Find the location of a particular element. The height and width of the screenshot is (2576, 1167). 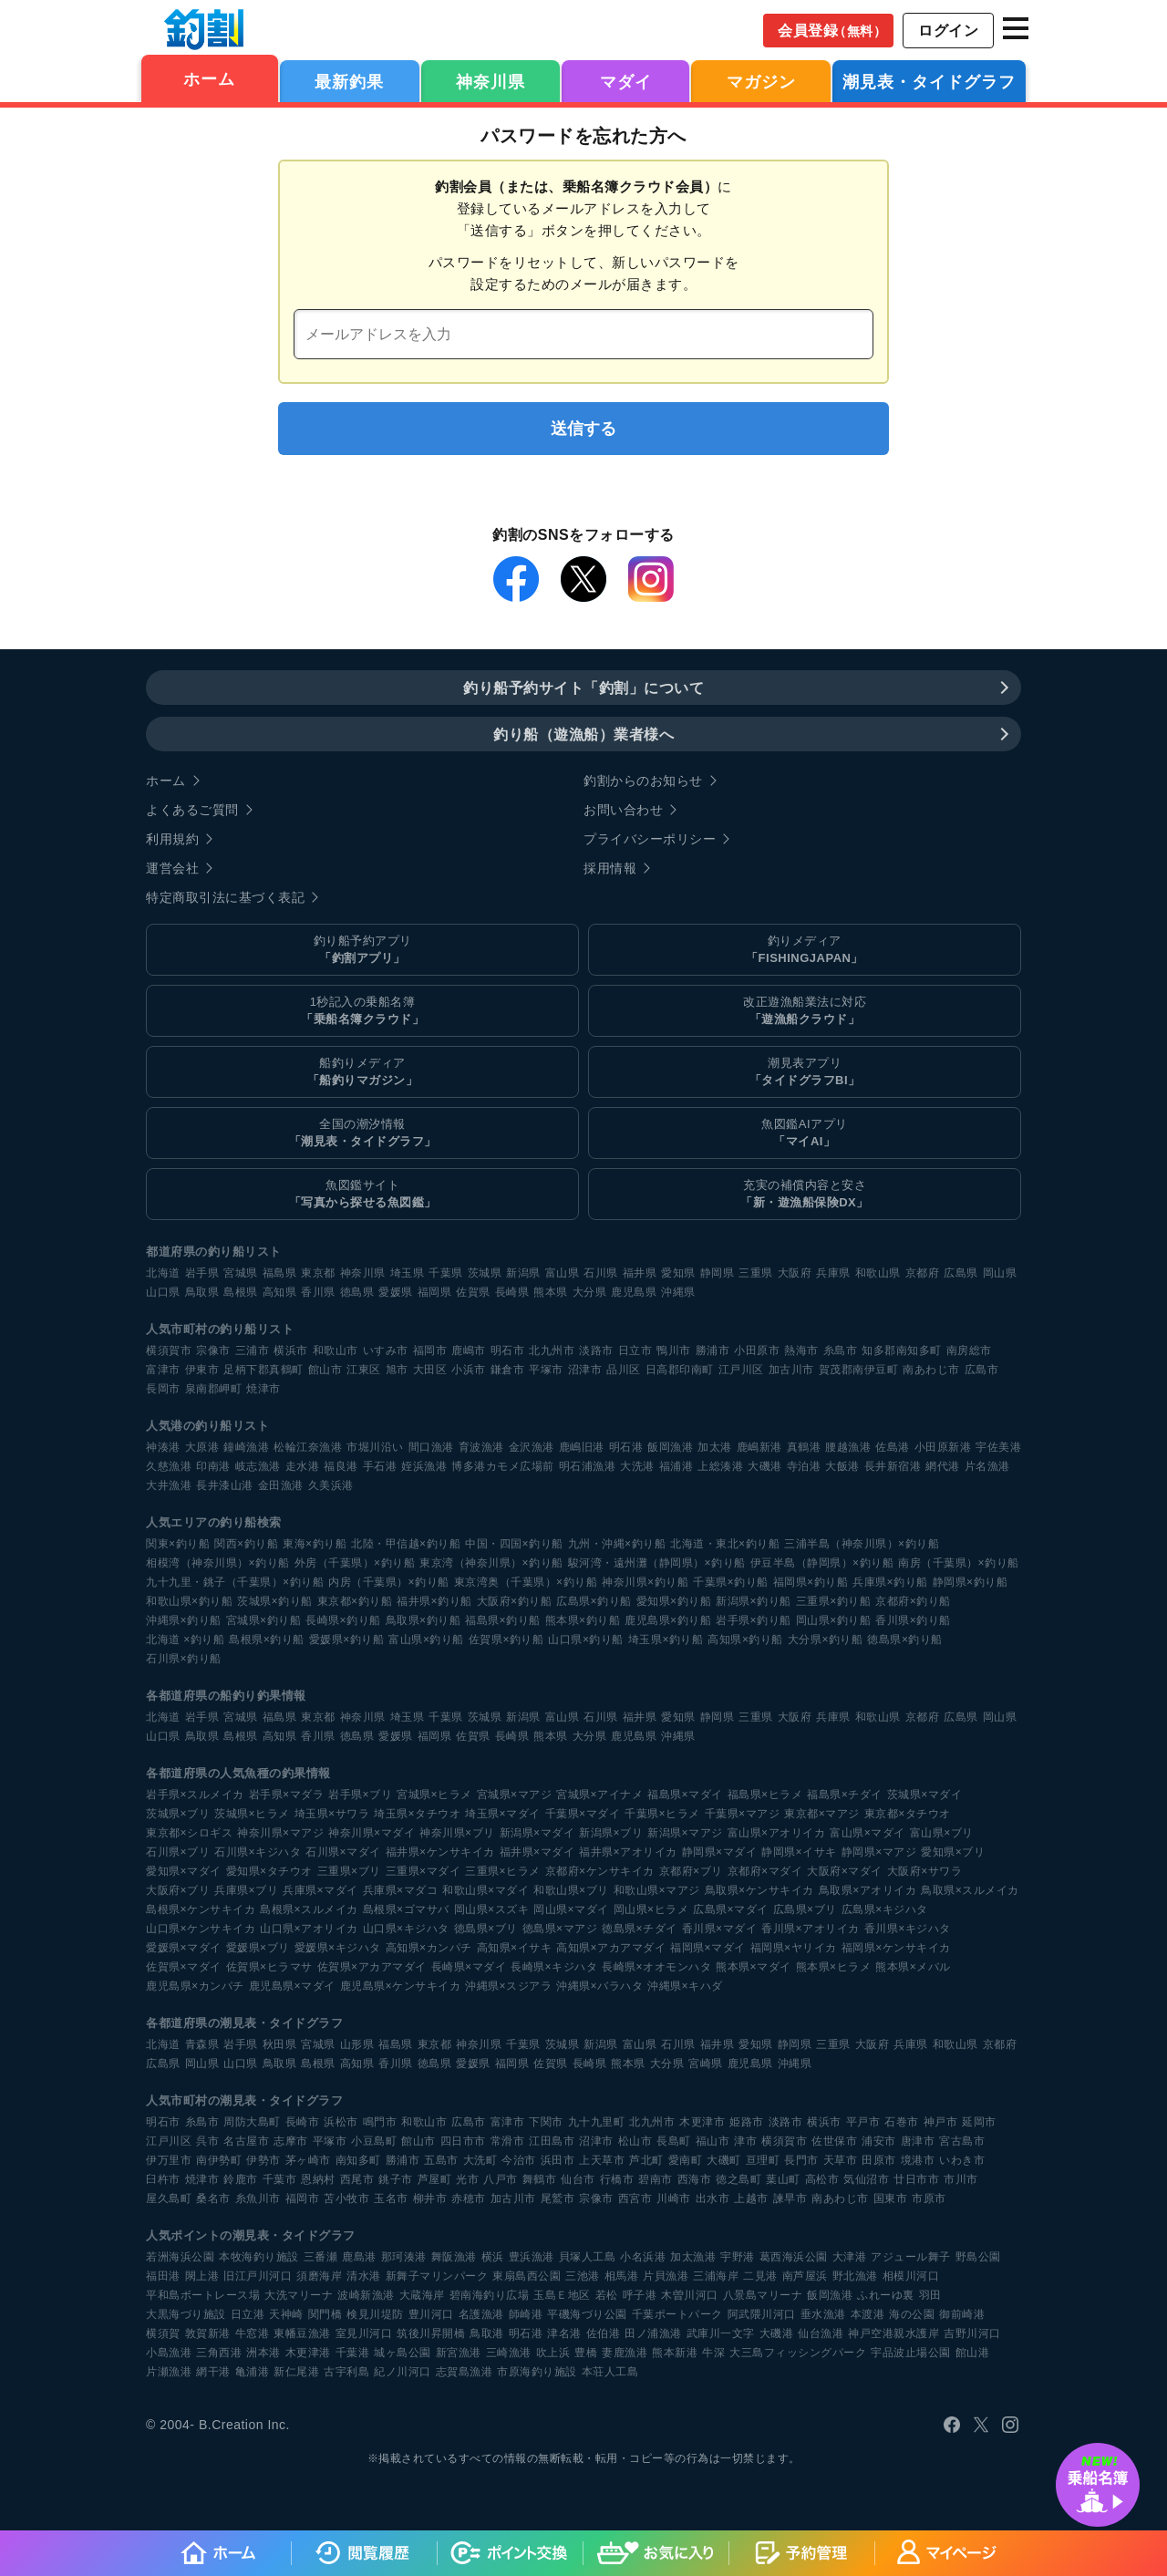

小浜市 is located at coordinates (468, 1369).